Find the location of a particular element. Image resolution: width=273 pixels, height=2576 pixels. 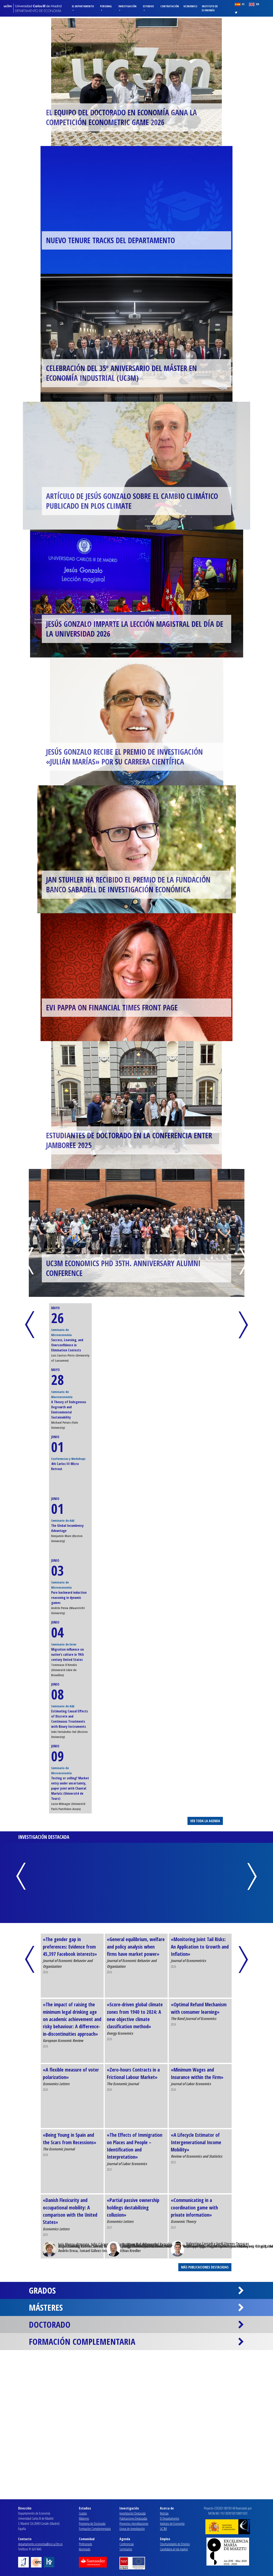

Grados is located at coordinates (83, 2513).